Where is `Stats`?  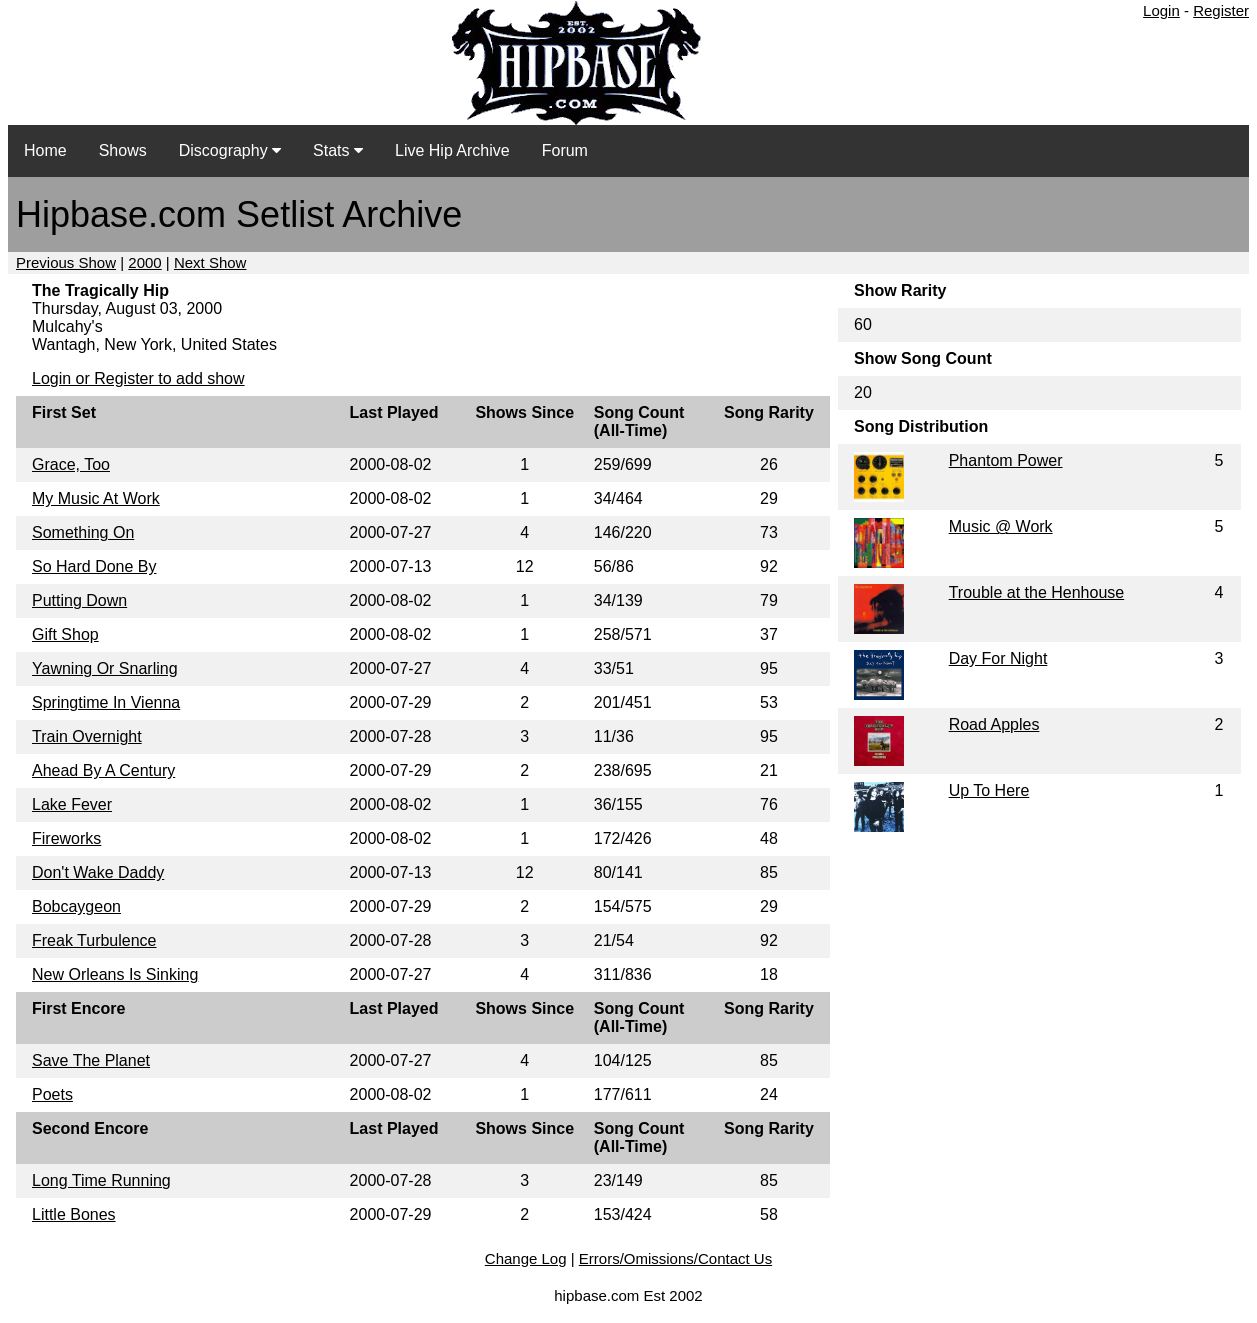
Stats is located at coordinates (338, 150).